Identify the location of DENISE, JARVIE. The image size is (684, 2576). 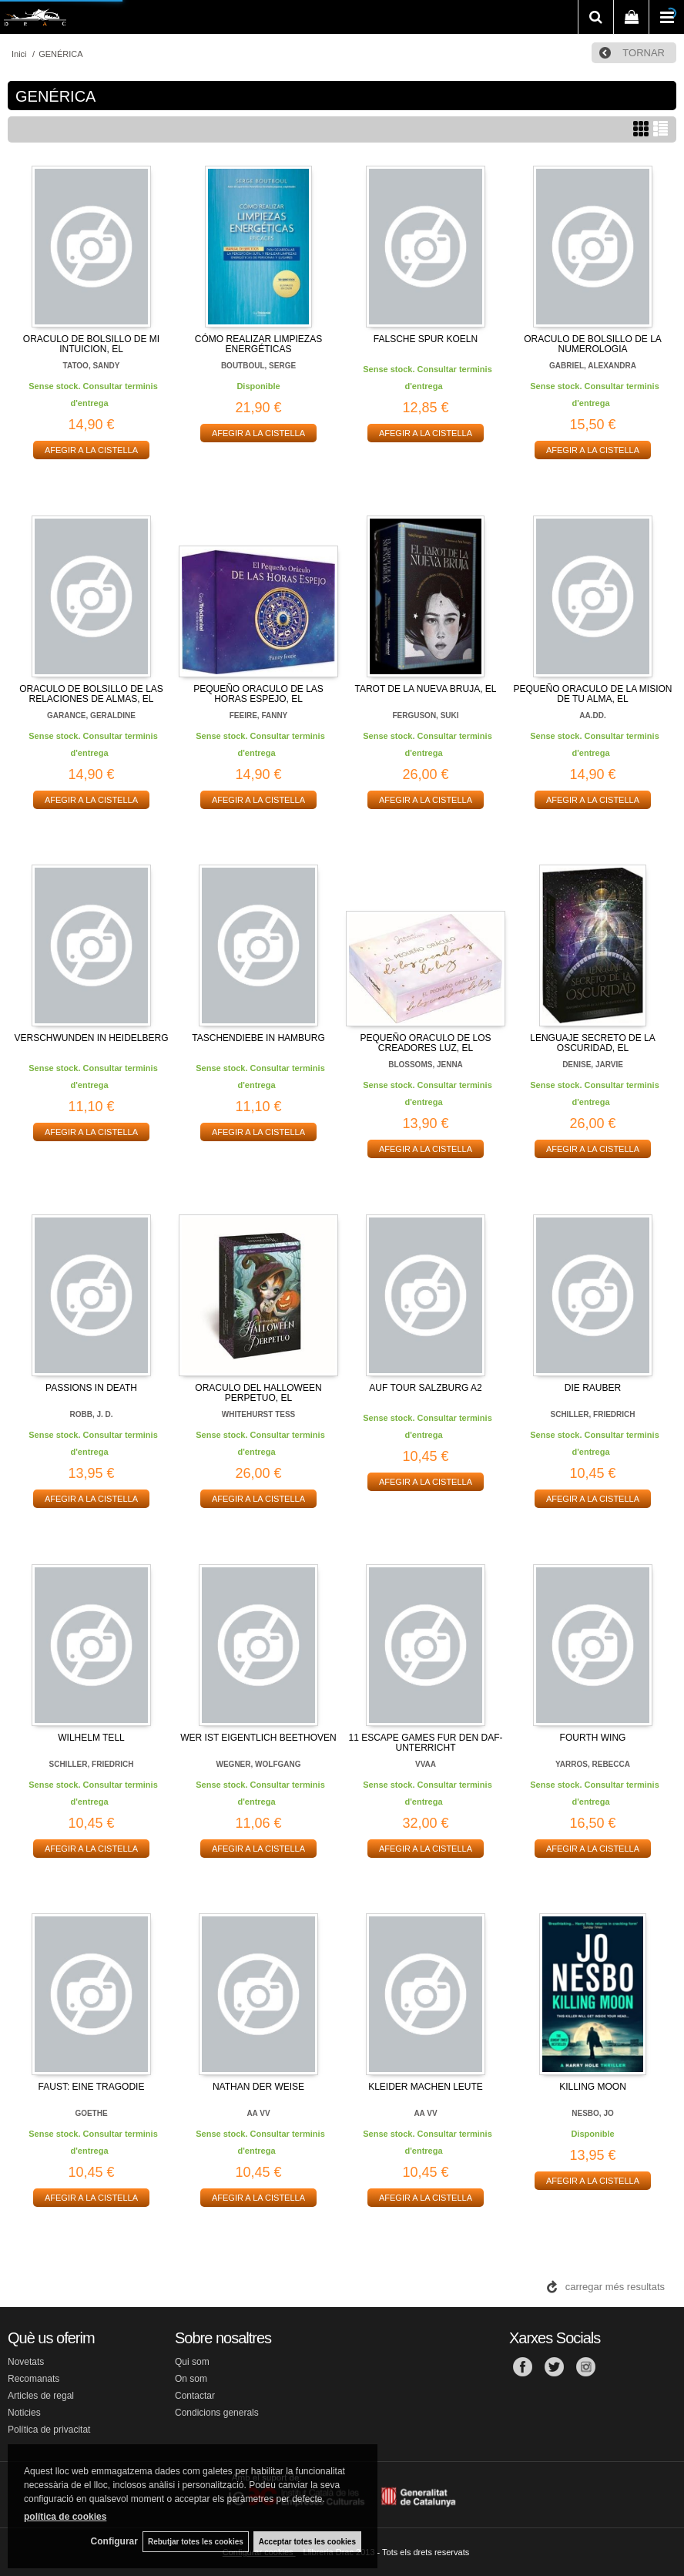
(592, 1064).